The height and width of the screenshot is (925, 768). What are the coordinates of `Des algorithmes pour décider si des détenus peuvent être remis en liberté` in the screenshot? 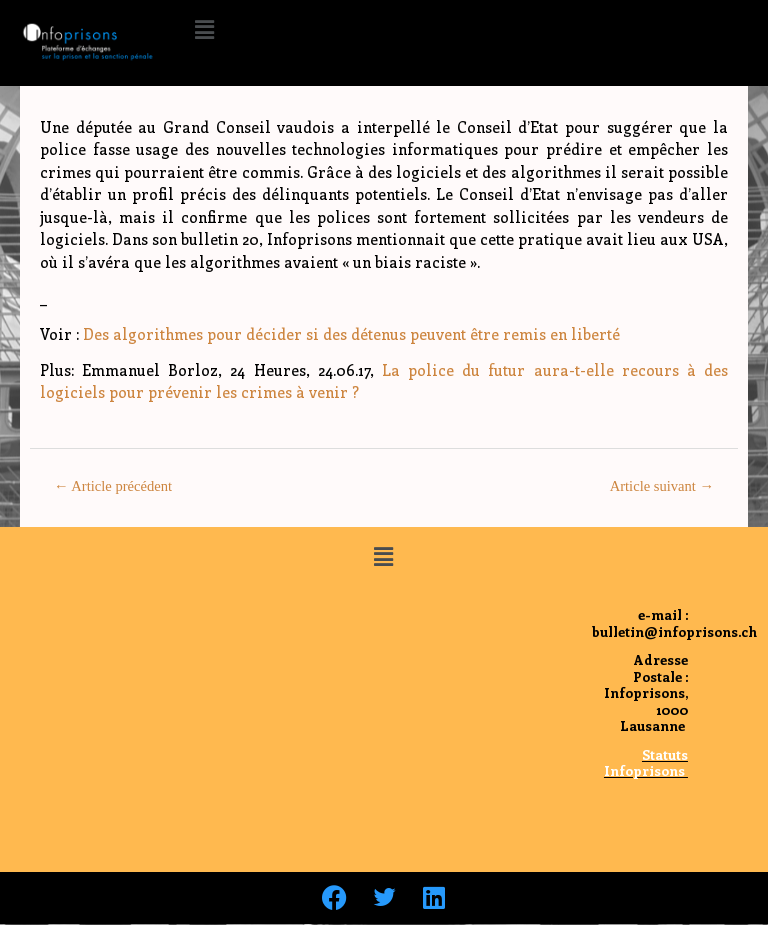 It's located at (351, 334).